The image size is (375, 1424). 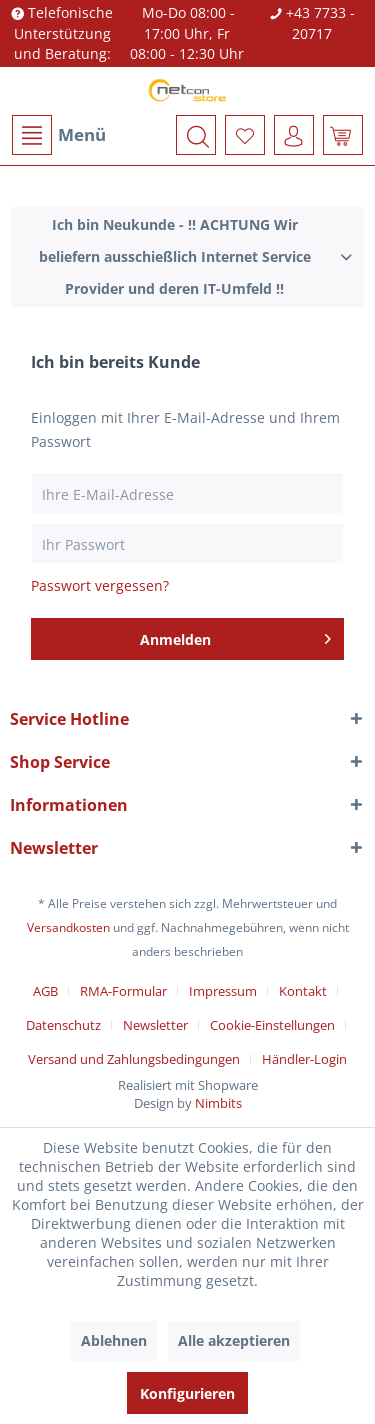 What do you see at coordinates (175, 256) in the screenshot?
I see `Ich bin Neukunde - !! ACHTUNG Wir beliefern ausschießlich Internet Service Provider und deren IT-Umfeld !!` at bounding box center [175, 256].